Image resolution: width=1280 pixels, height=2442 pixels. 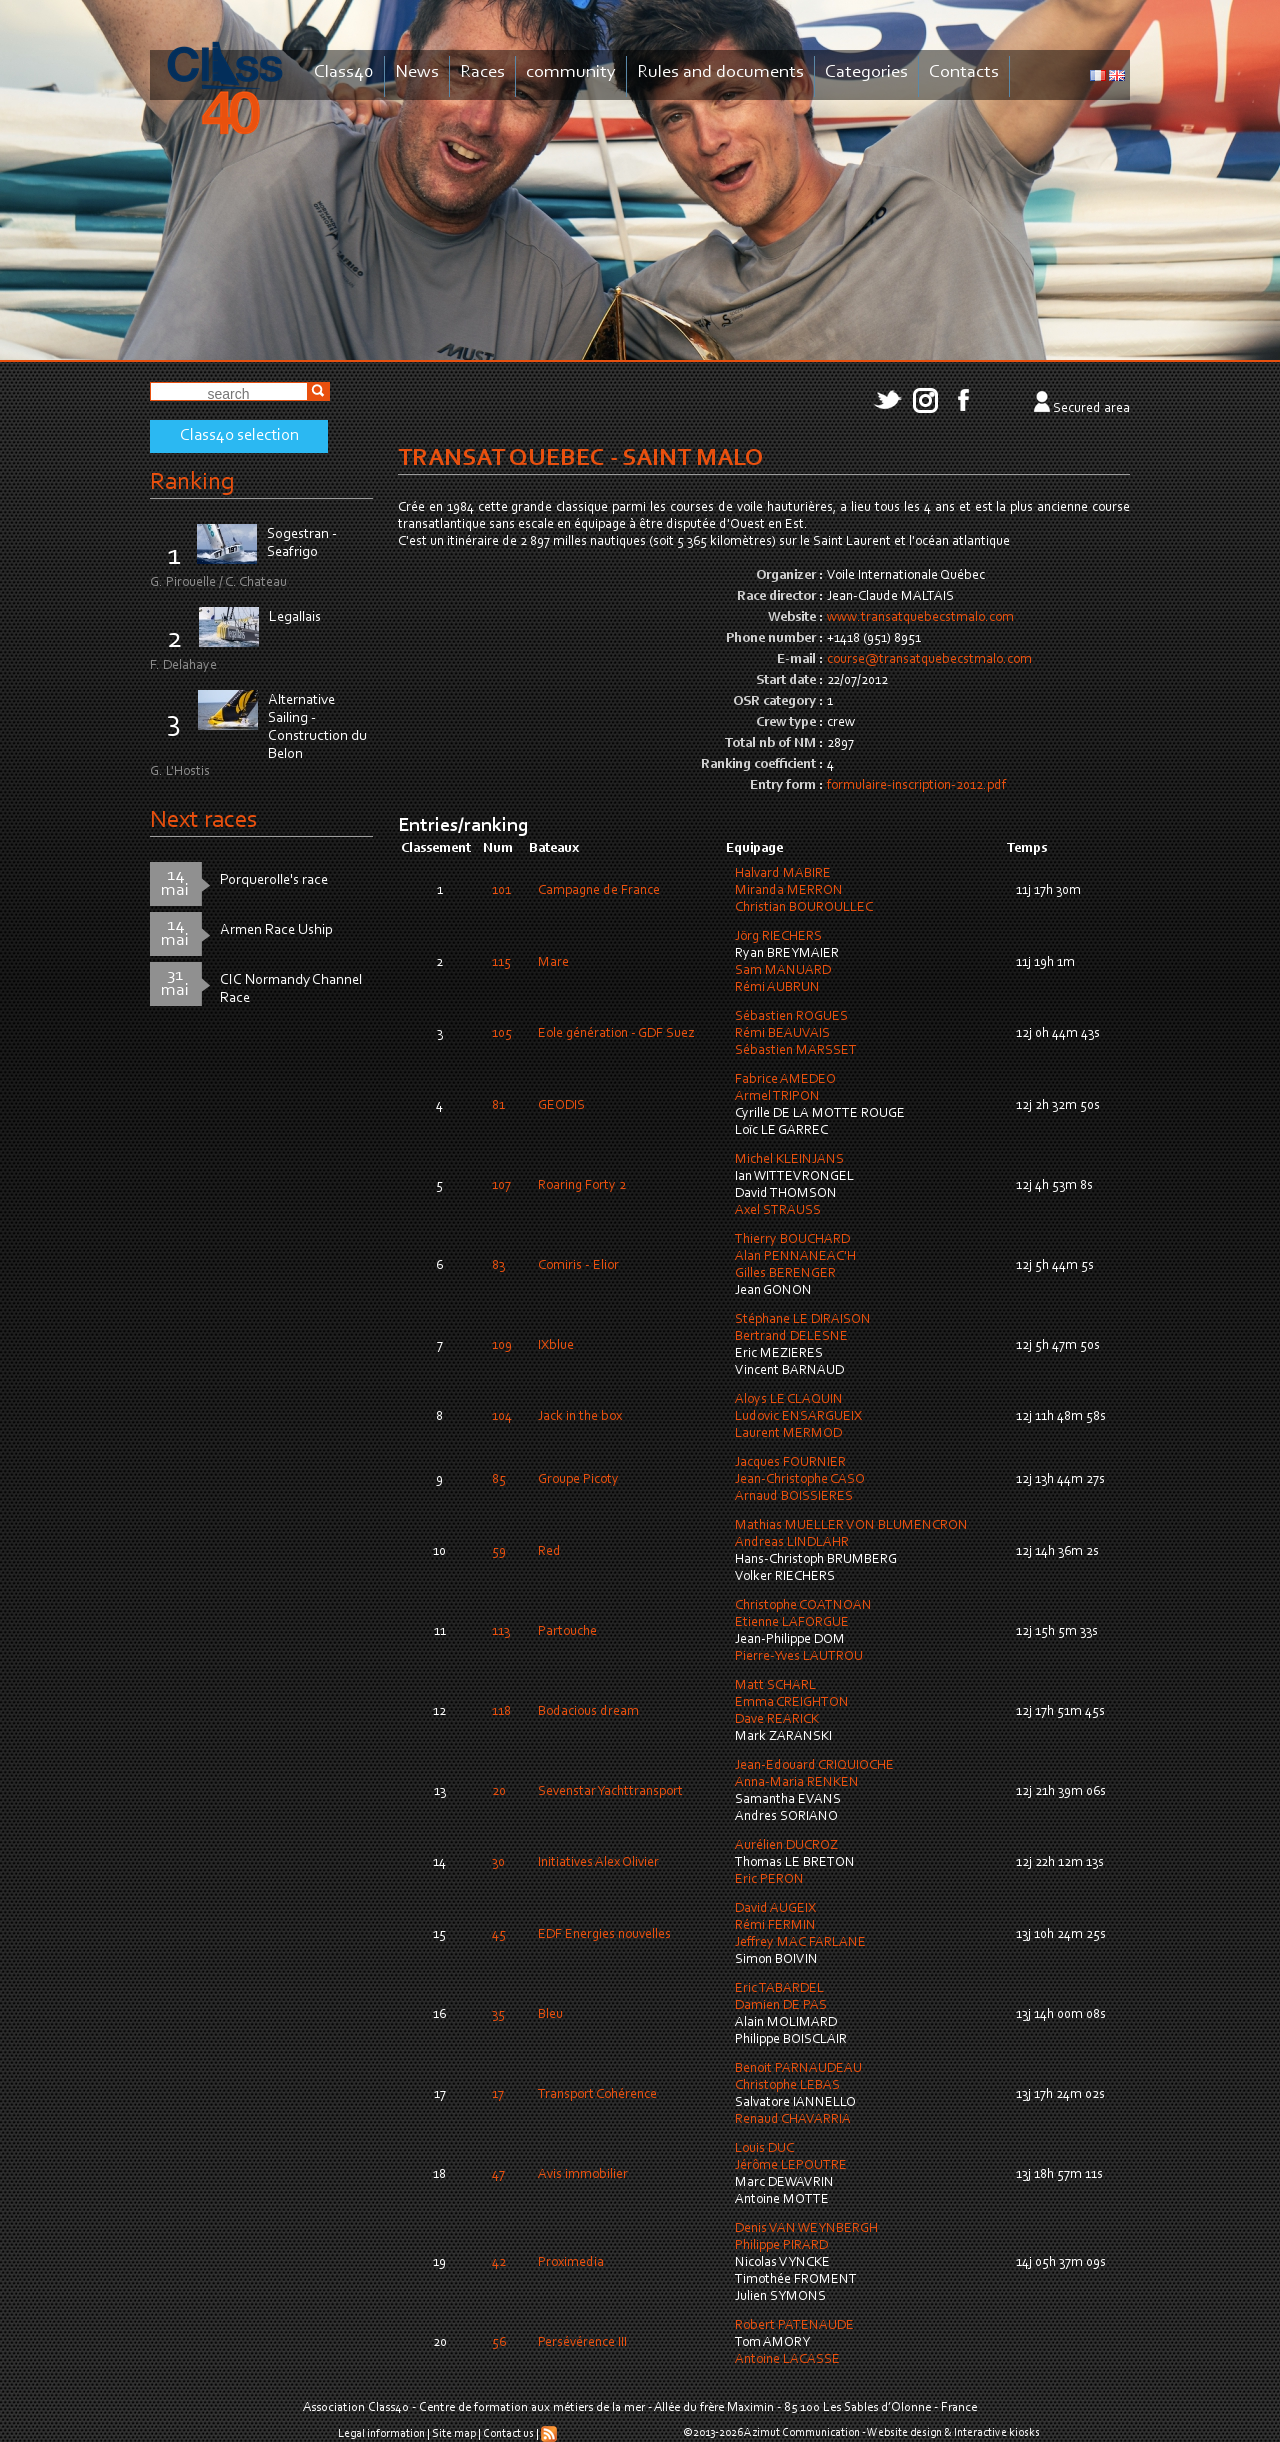 What do you see at coordinates (792, 1240) in the screenshot?
I see `Thierry BOUCHARD` at bounding box center [792, 1240].